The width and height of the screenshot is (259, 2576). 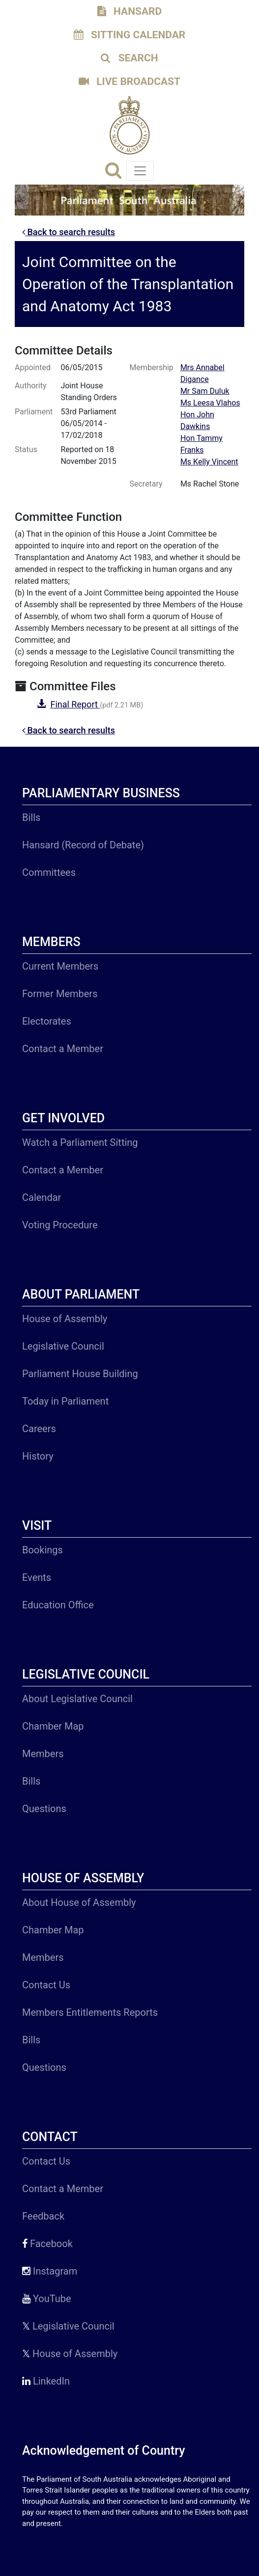 I want to click on Parliament House Building, so click(x=80, y=1374).